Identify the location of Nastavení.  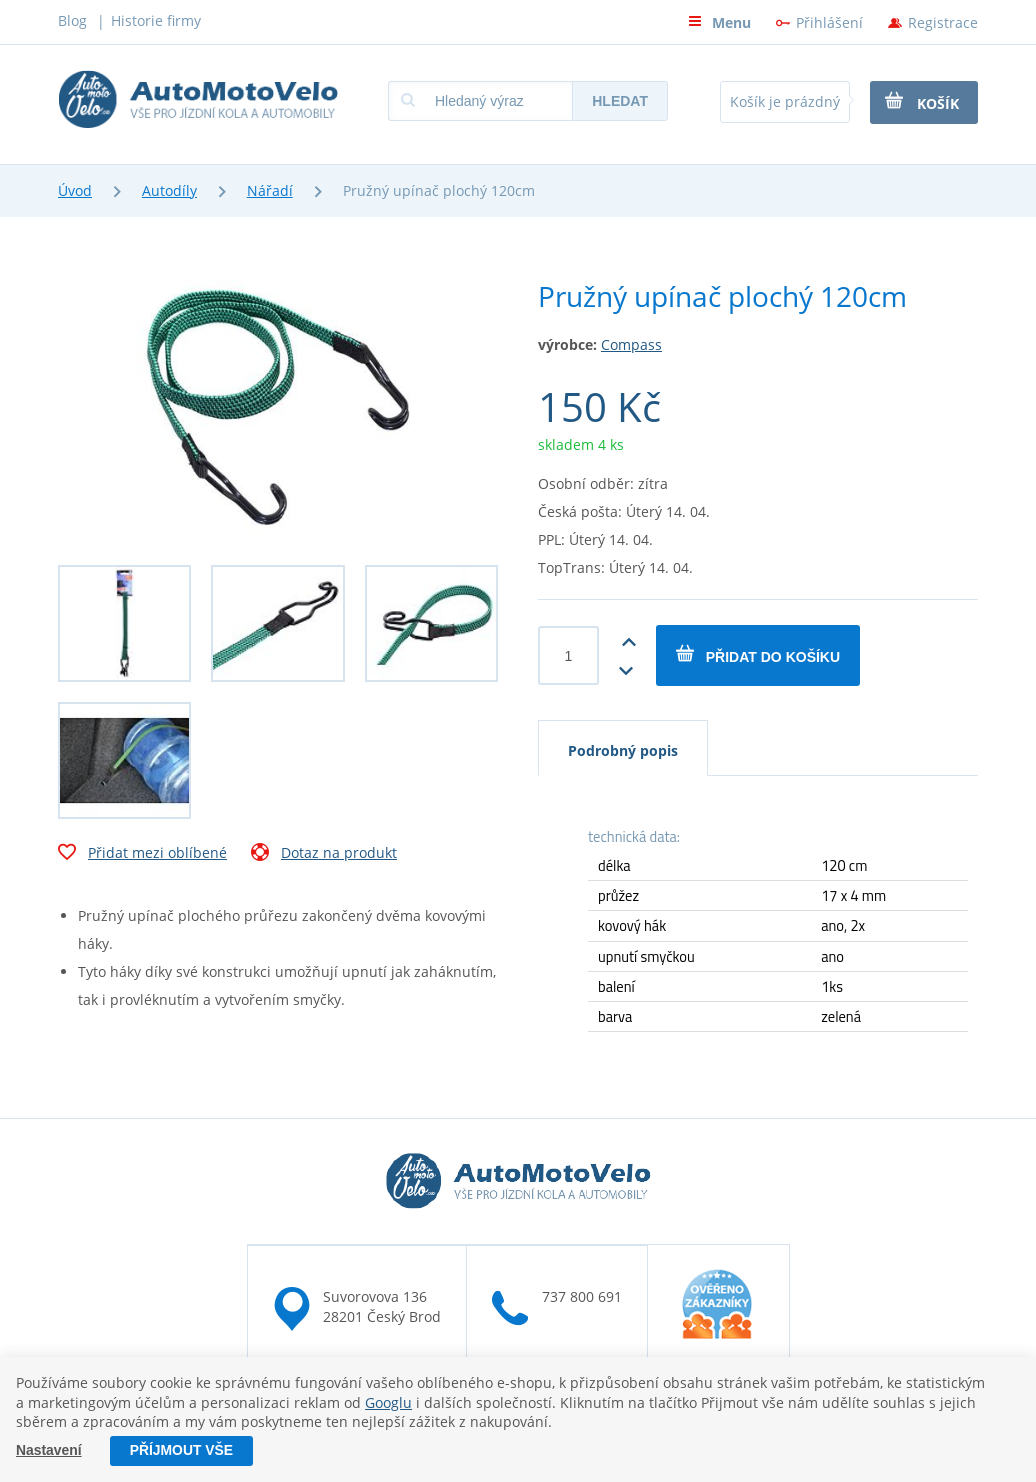
(49, 1451).